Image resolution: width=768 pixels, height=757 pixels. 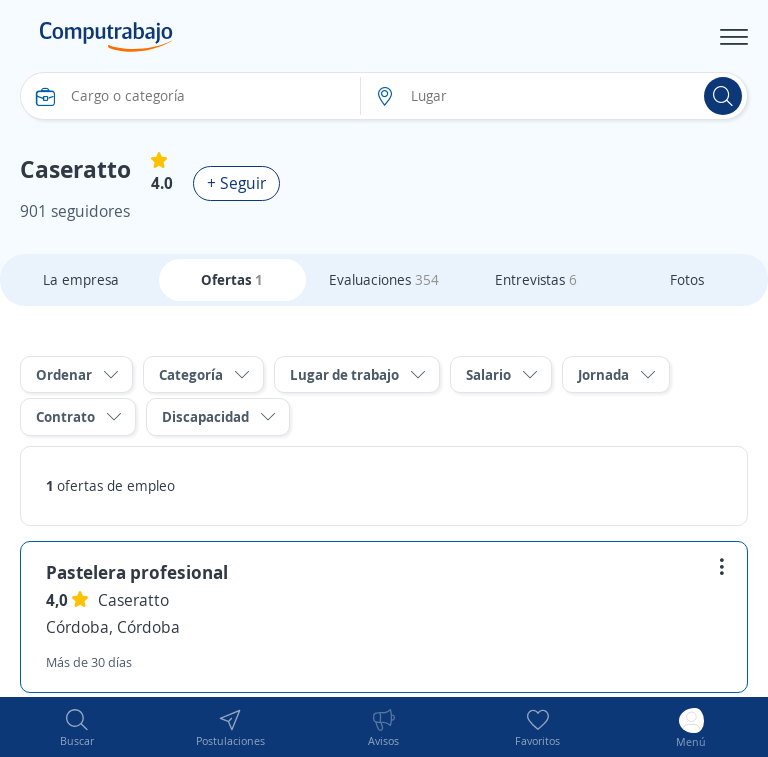 I want to click on La empresa, so click(x=81, y=279).